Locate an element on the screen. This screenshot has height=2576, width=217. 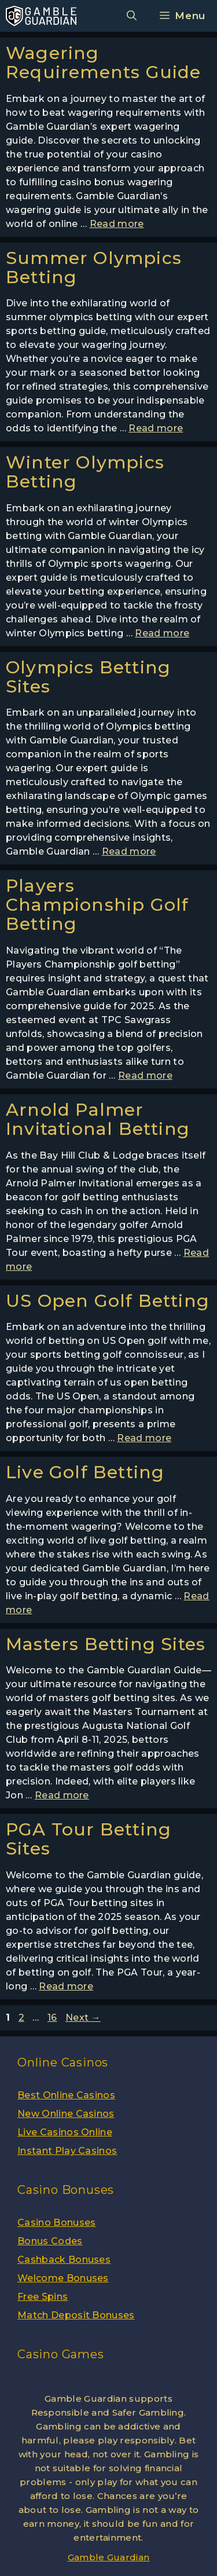
Cashback Bonuses is located at coordinates (64, 2259).